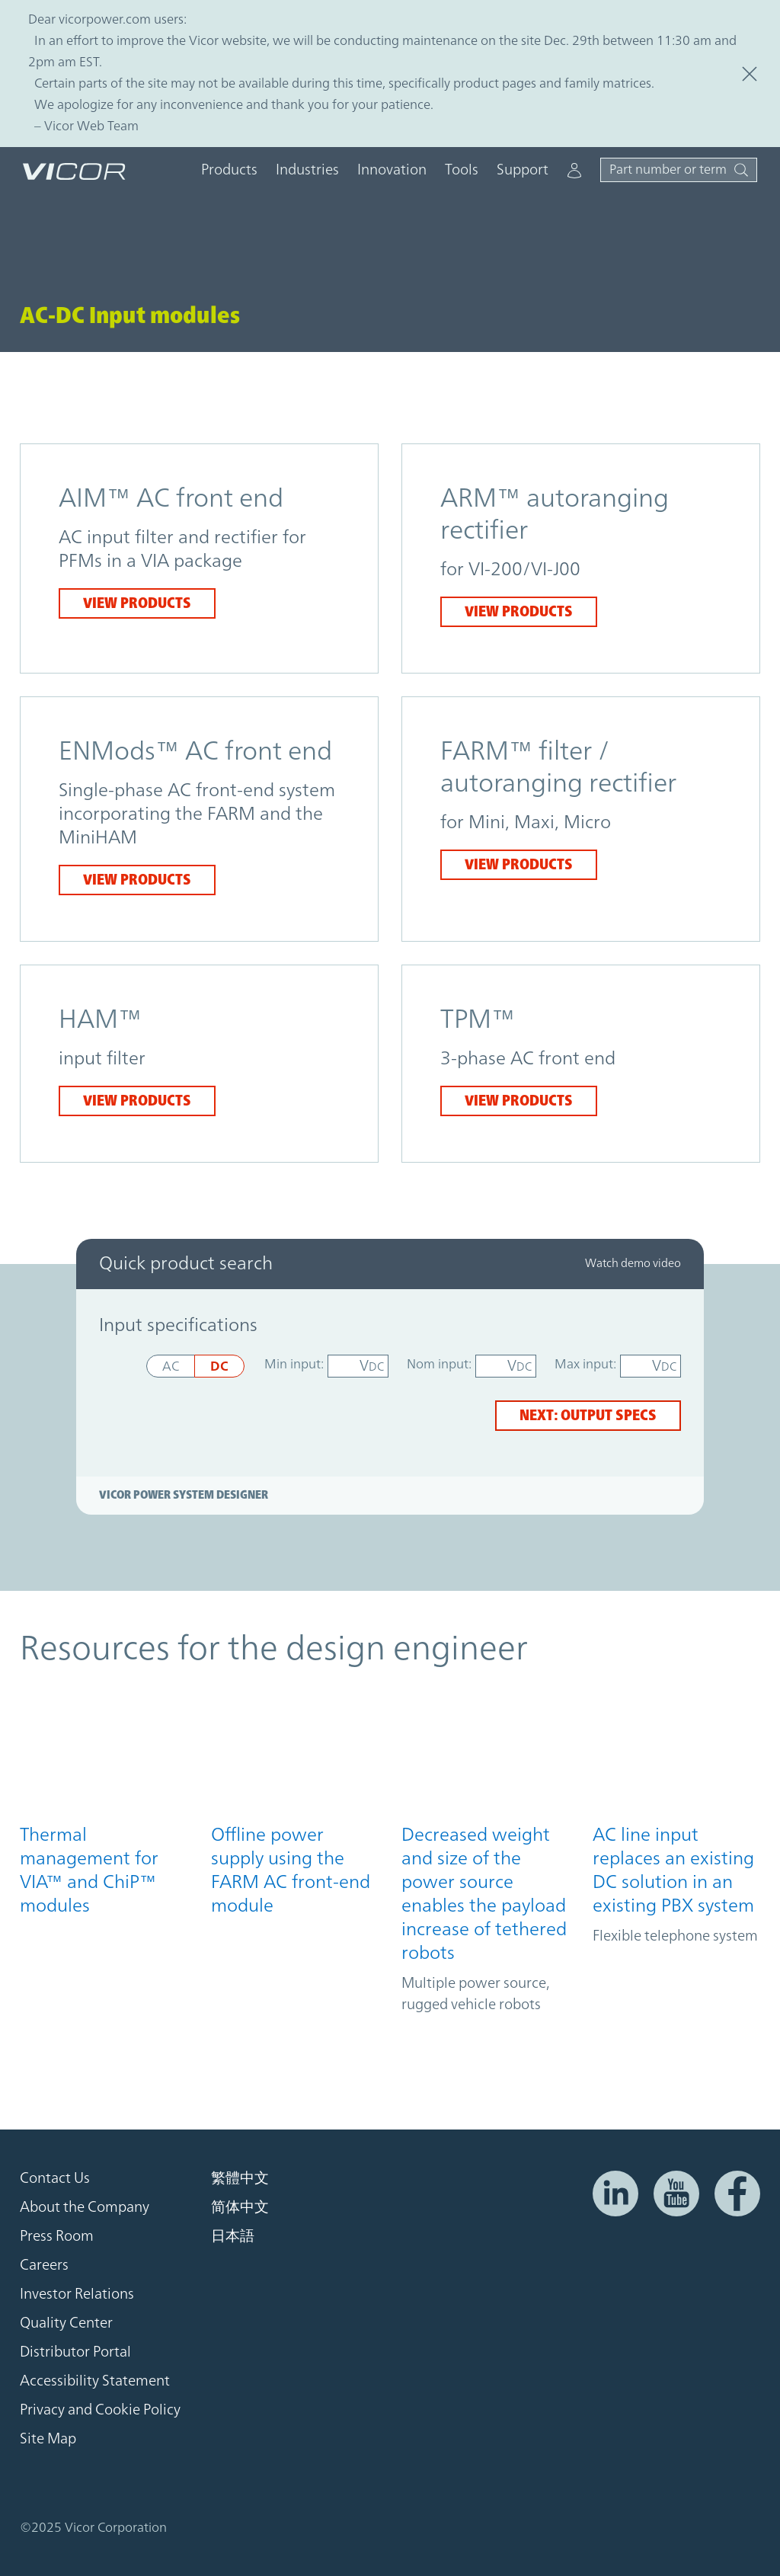 The height and width of the screenshot is (2576, 780). What do you see at coordinates (229, 170) in the screenshot?
I see `Products [button]` at bounding box center [229, 170].